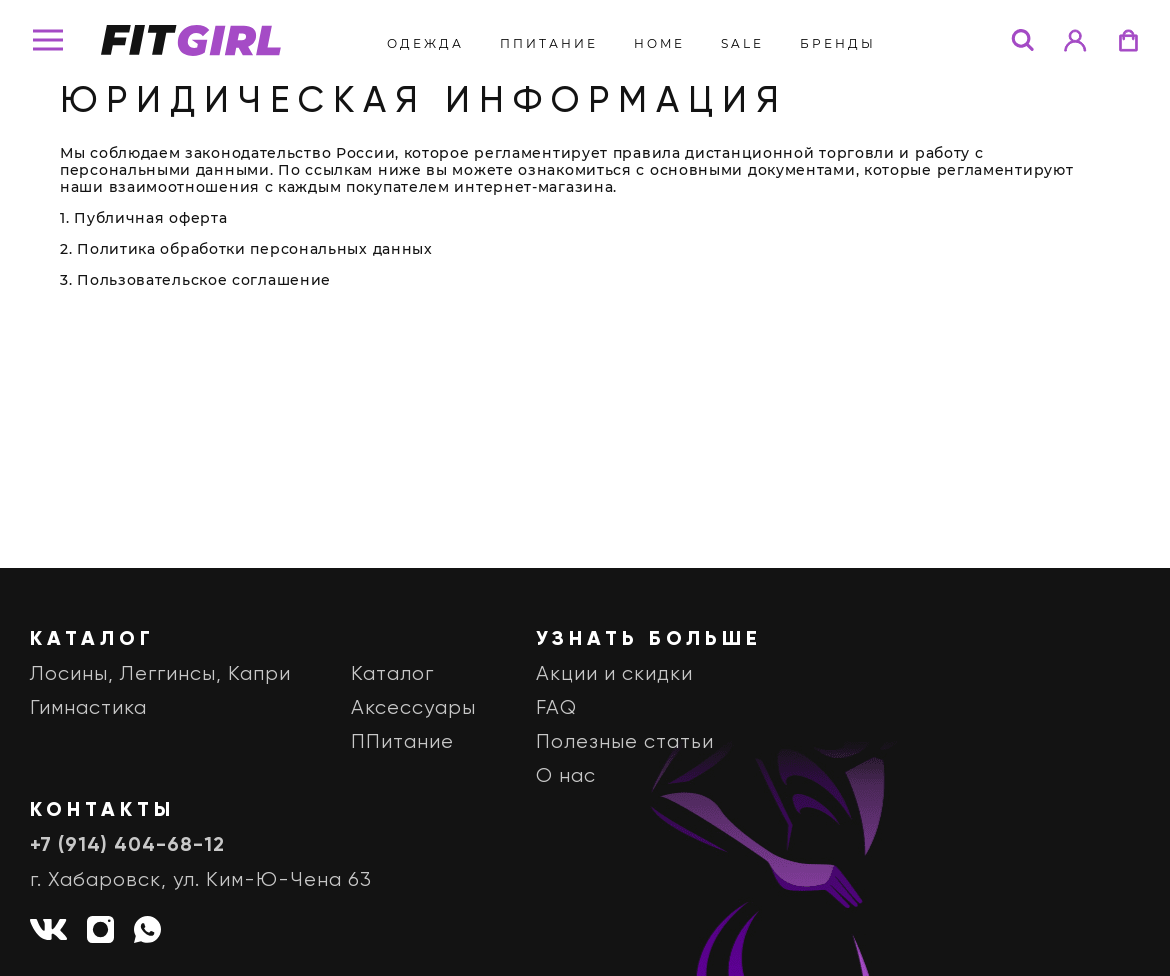 The height and width of the screenshot is (976, 1170). I want to click on +7 (914) 404-68-12, so click(127, 846).